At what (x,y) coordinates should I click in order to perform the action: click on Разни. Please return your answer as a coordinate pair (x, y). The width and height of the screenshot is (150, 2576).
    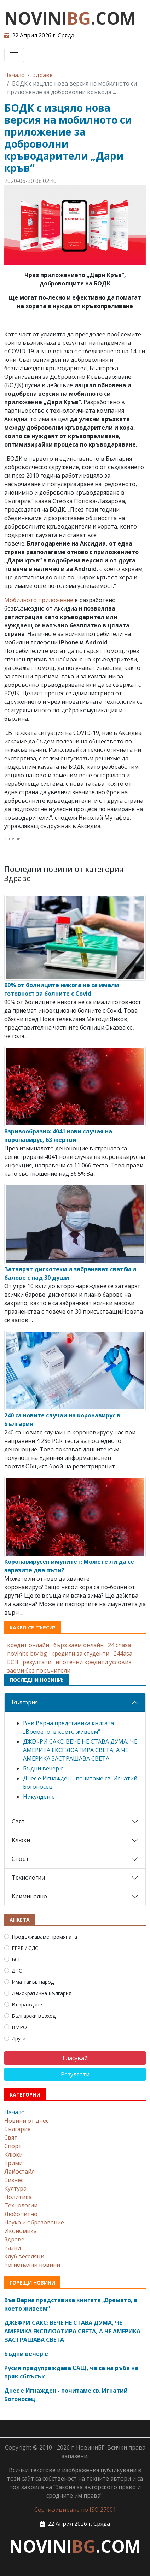
    Looking at the image, I should click on (12, 2248).